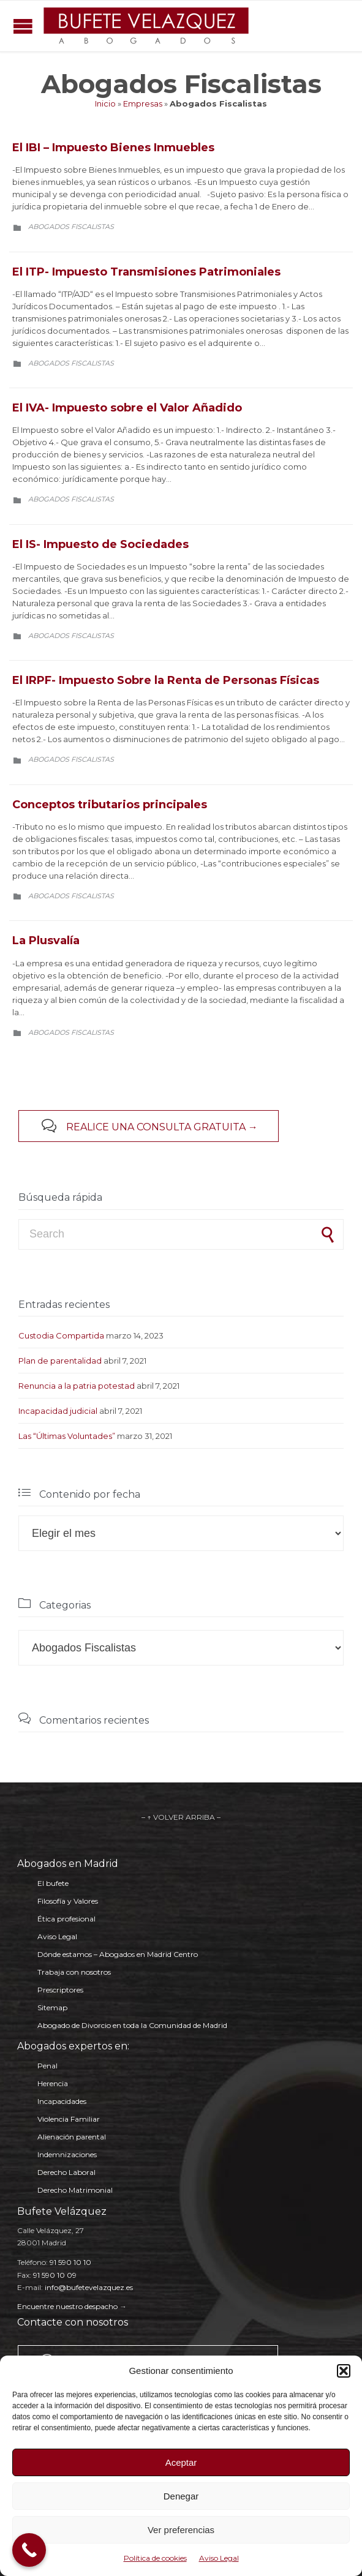 This screenshot has width=362, height=2576. I want to click on info@bufetevelazquez.es, so click(89, 2287).